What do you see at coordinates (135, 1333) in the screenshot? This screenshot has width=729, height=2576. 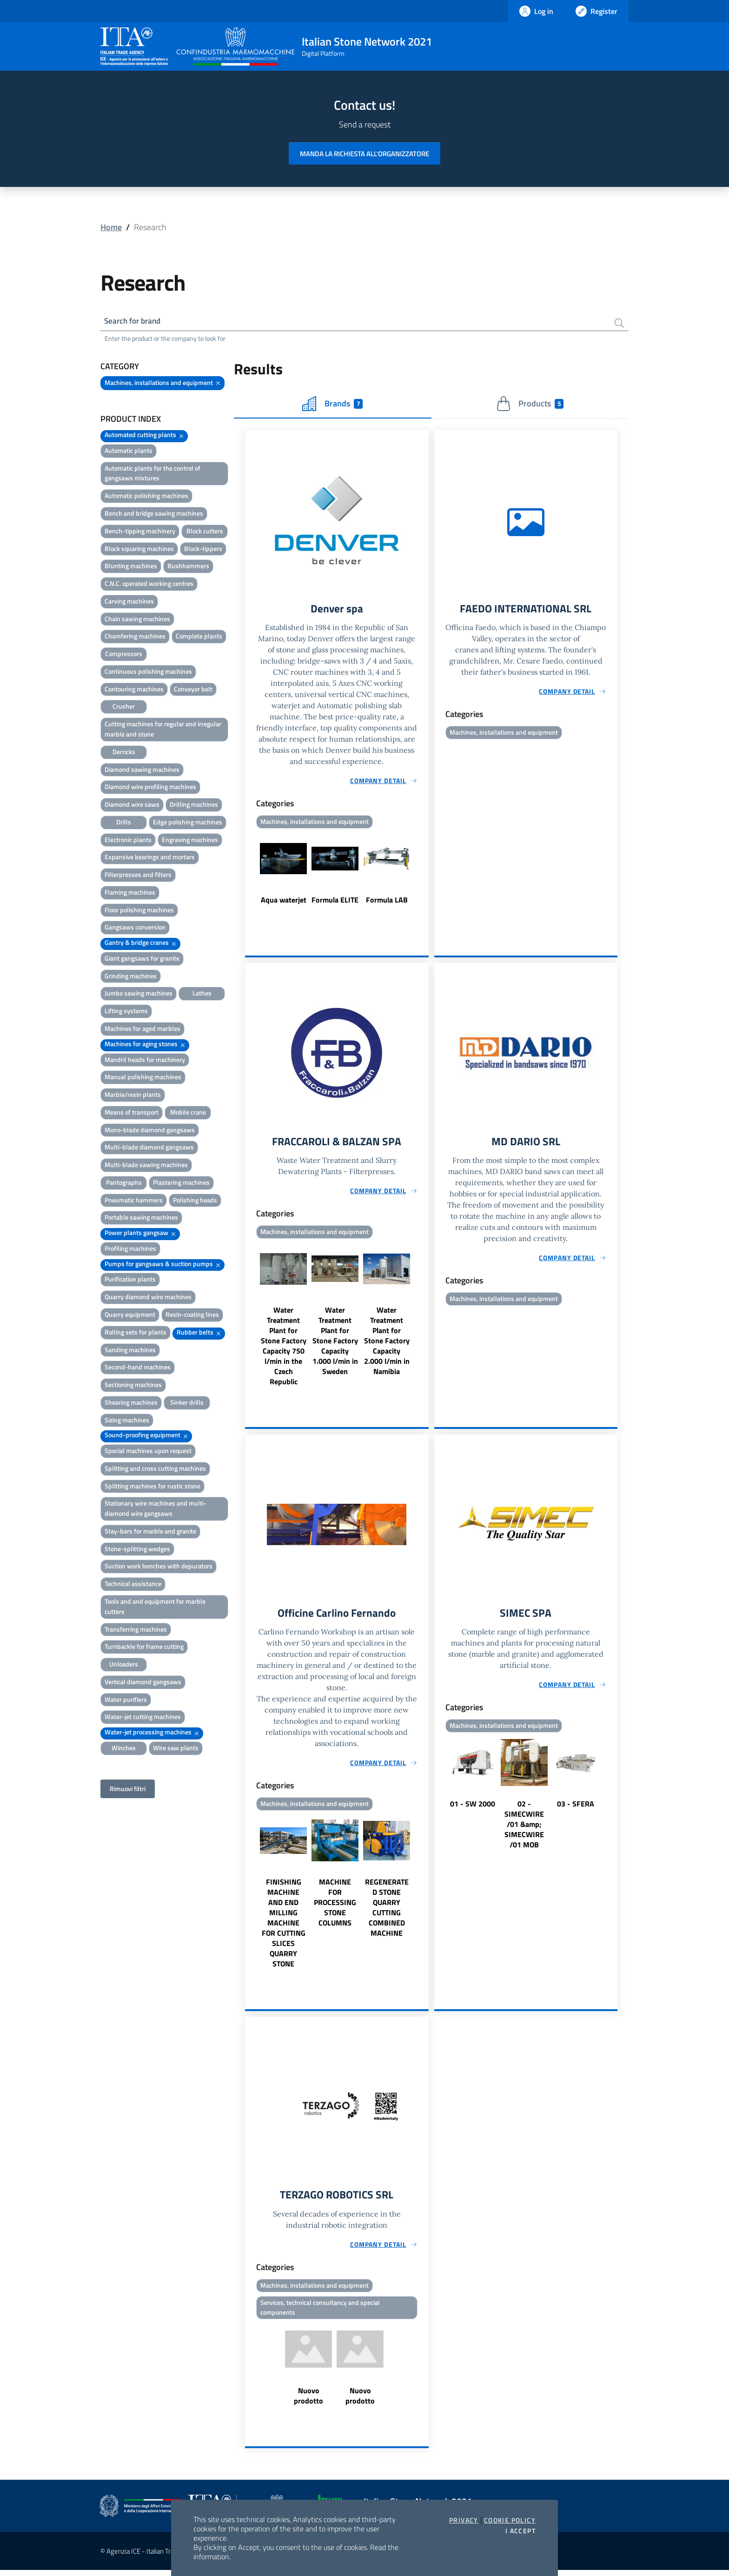 I see `Rolling sets for plants` at bounding box center [135, 1333].